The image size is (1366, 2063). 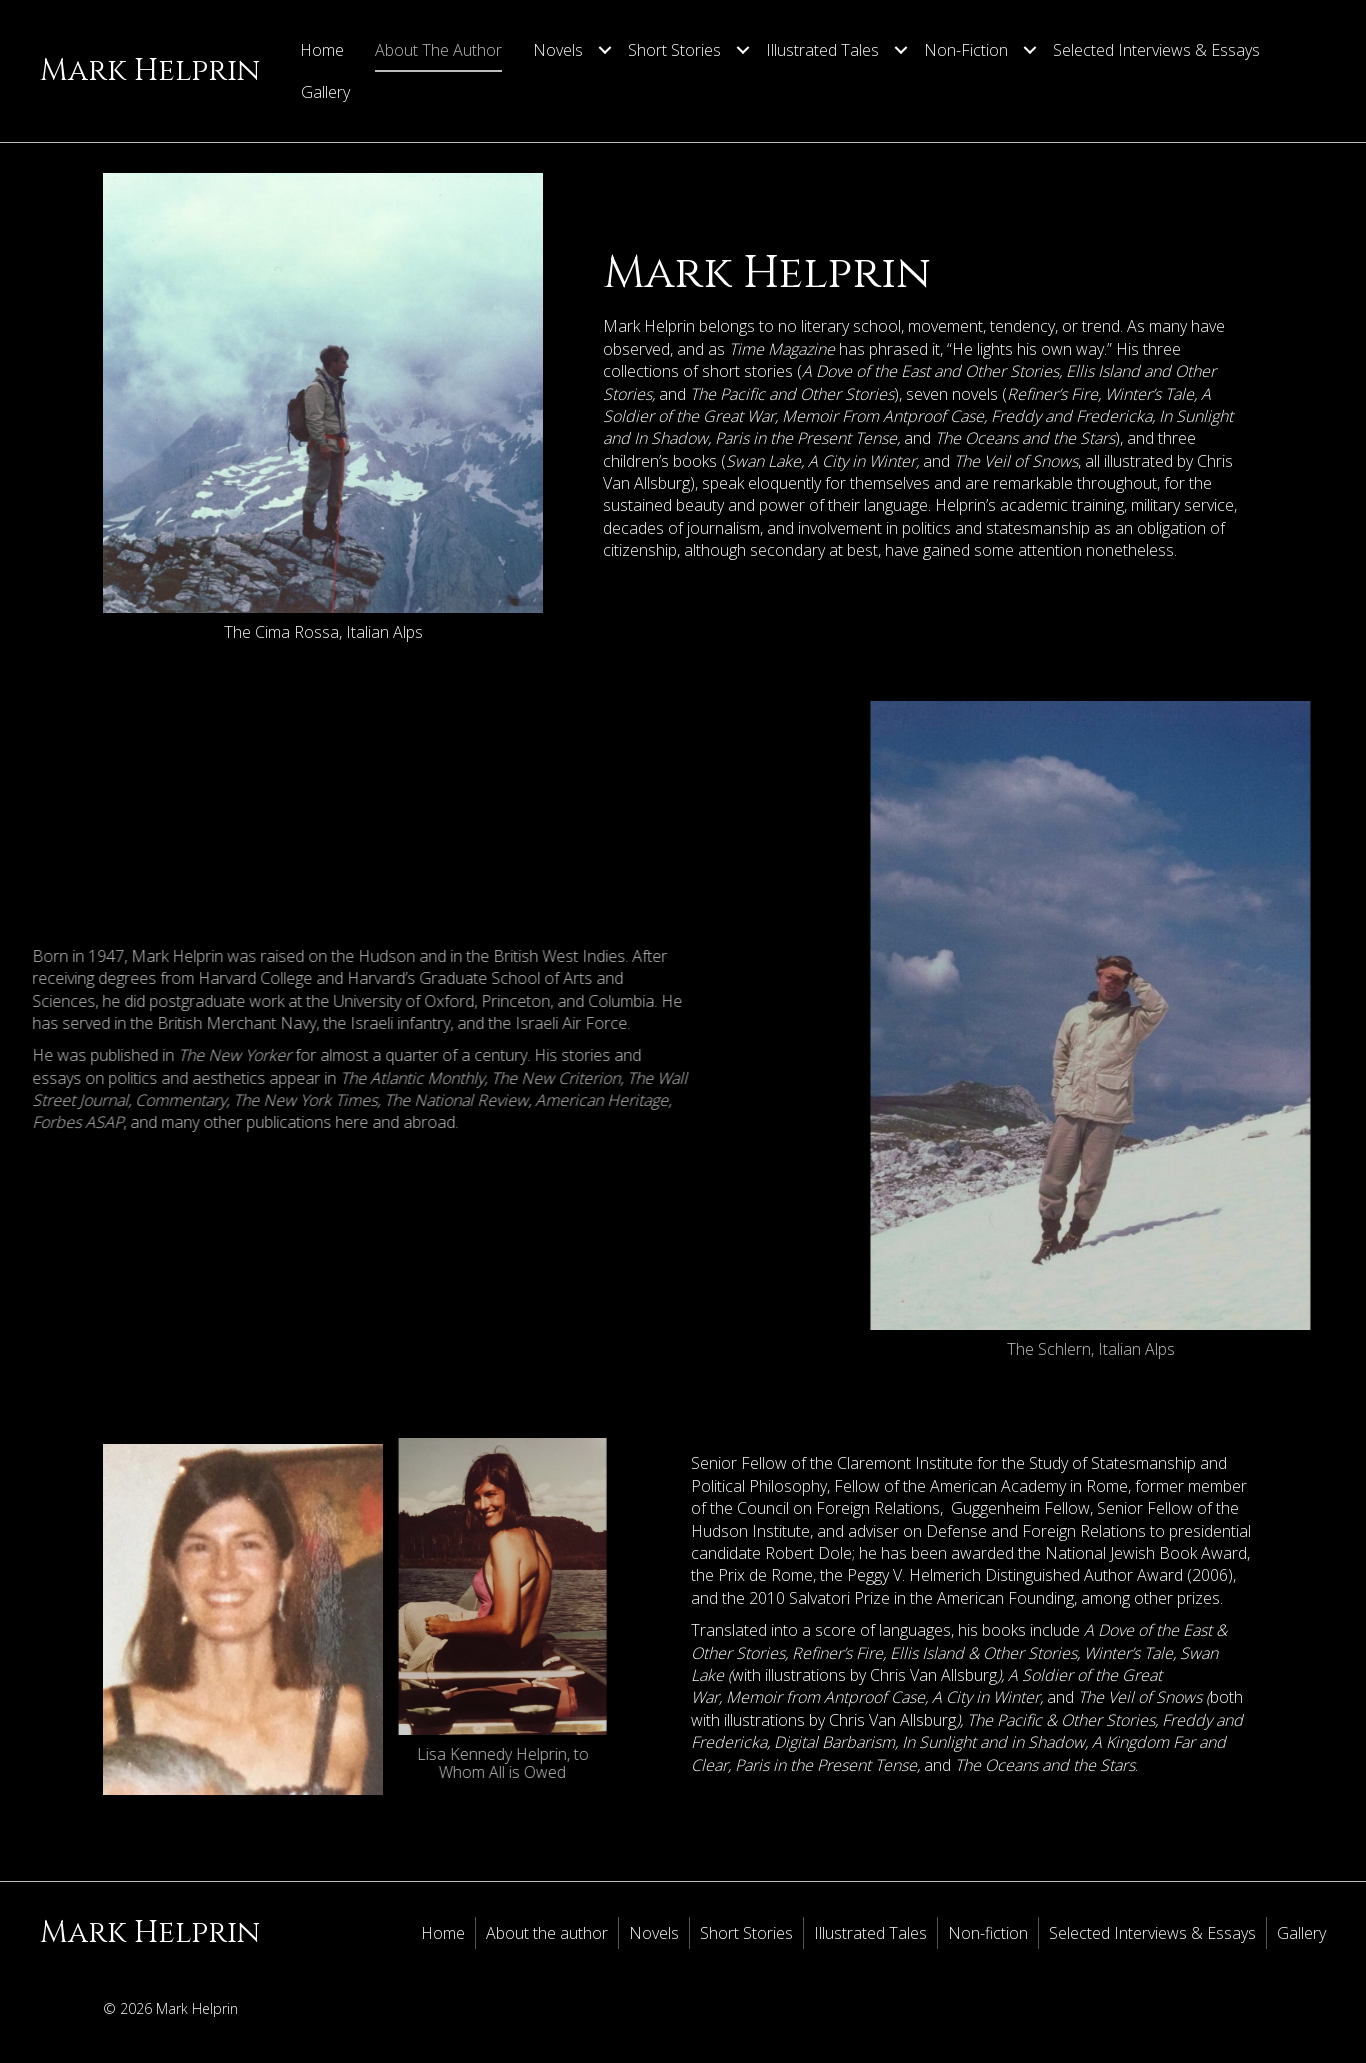 What do you see at coordinates (674, 50) in the screenshot?
I see `Short Stories` at bounding box center [674, 50].